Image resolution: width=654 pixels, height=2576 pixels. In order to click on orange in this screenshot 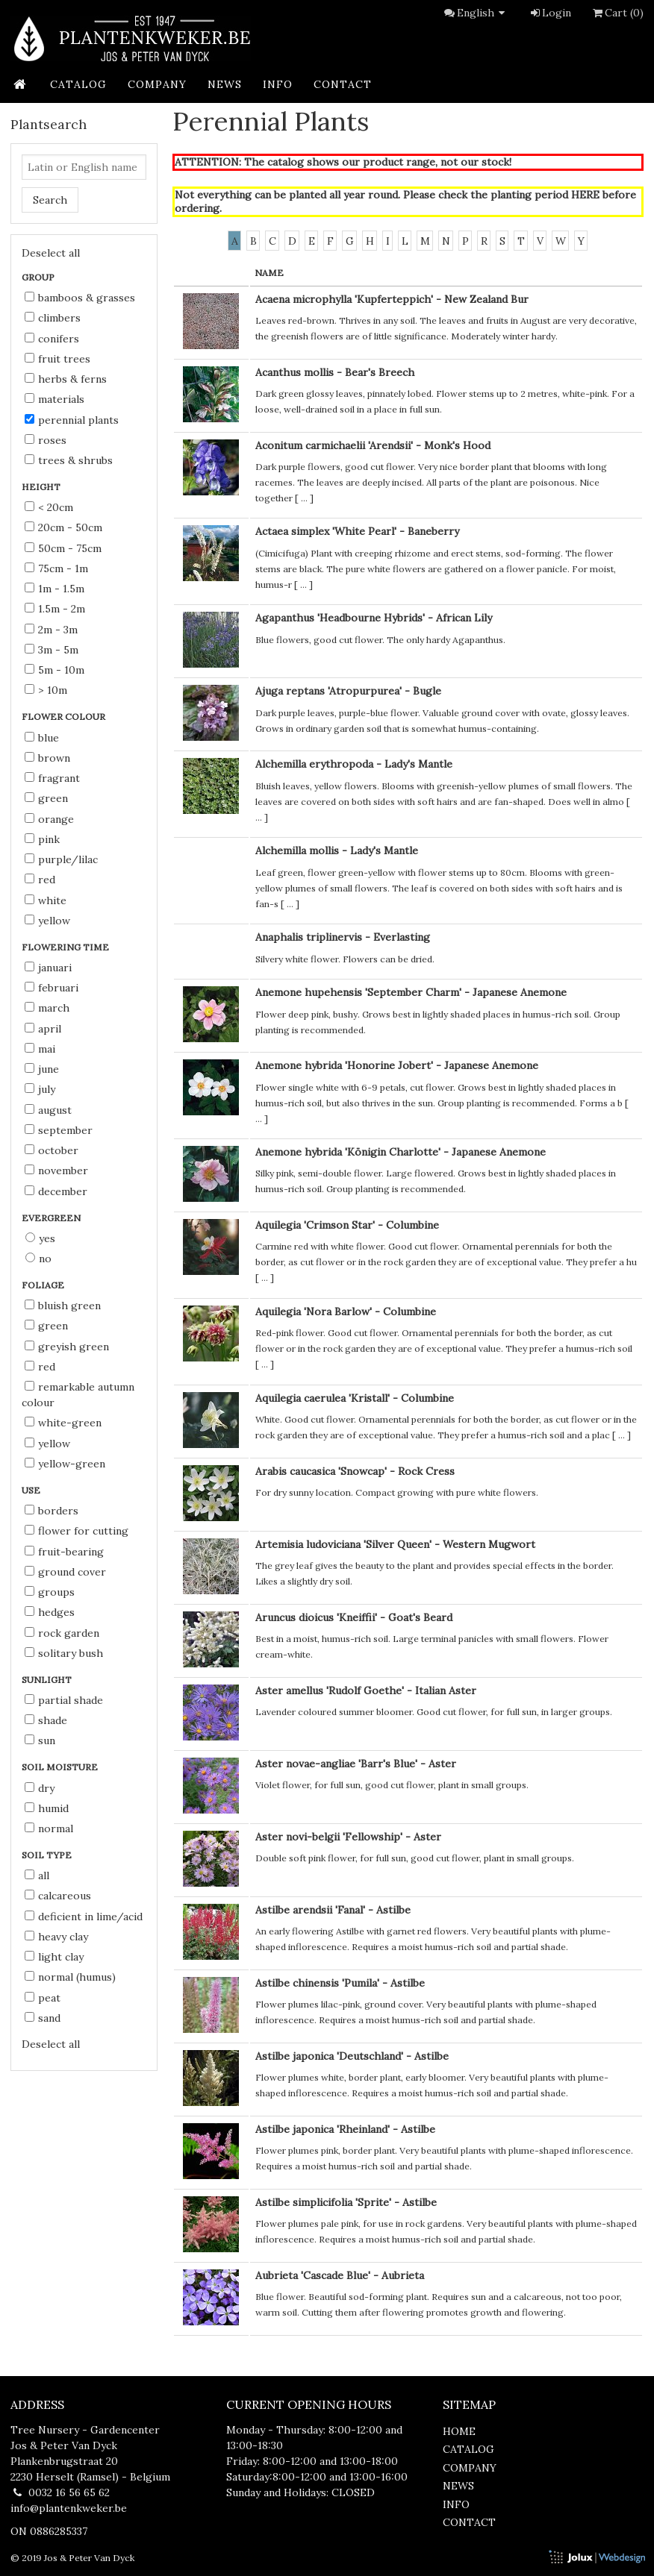, I will do `click(49, 819)`.